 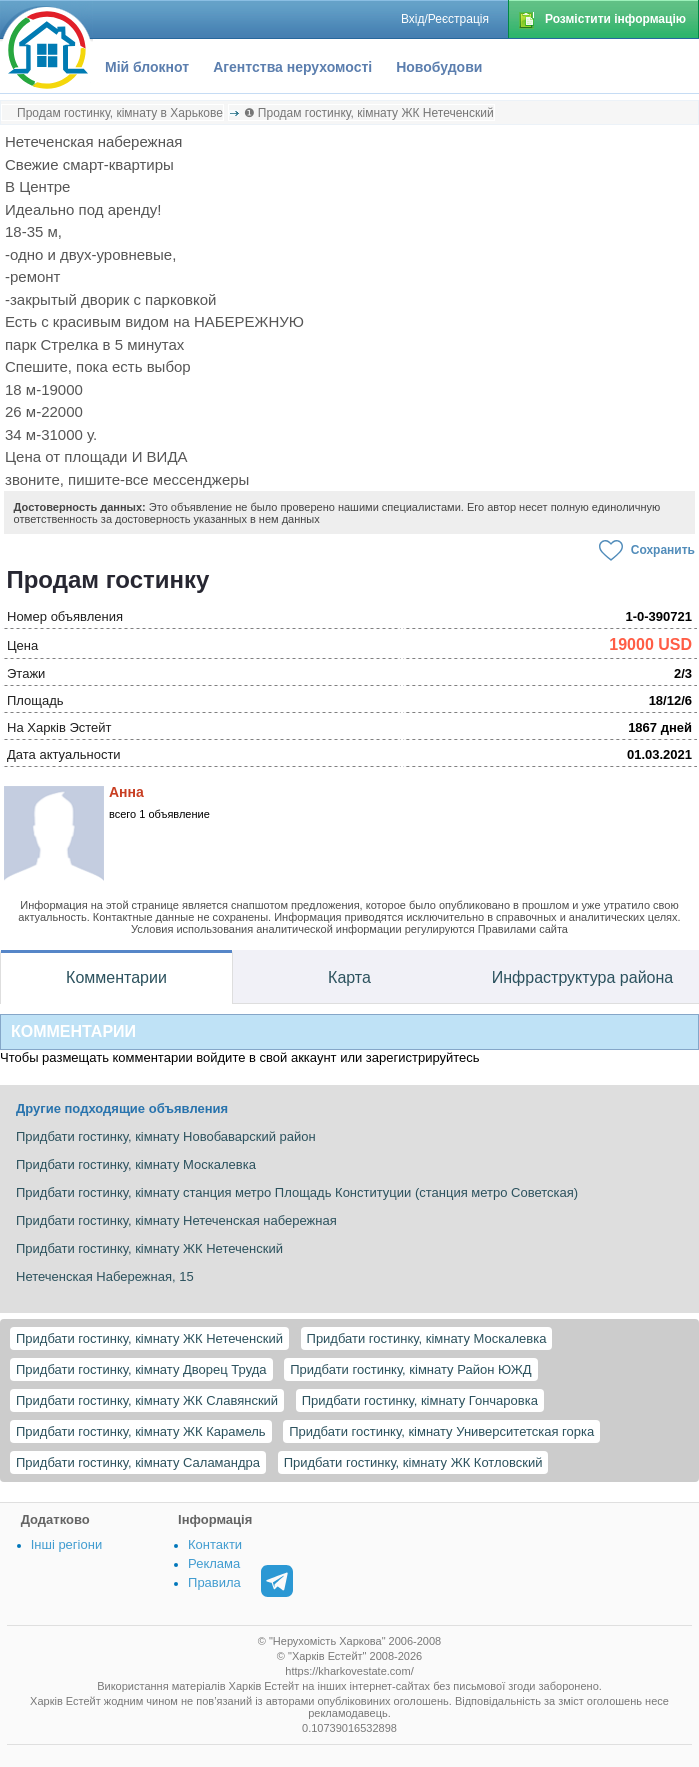 What do you see at coordinates (126, 792) in the screenshot?
I see `Анна` at bounding box center [126, 792].